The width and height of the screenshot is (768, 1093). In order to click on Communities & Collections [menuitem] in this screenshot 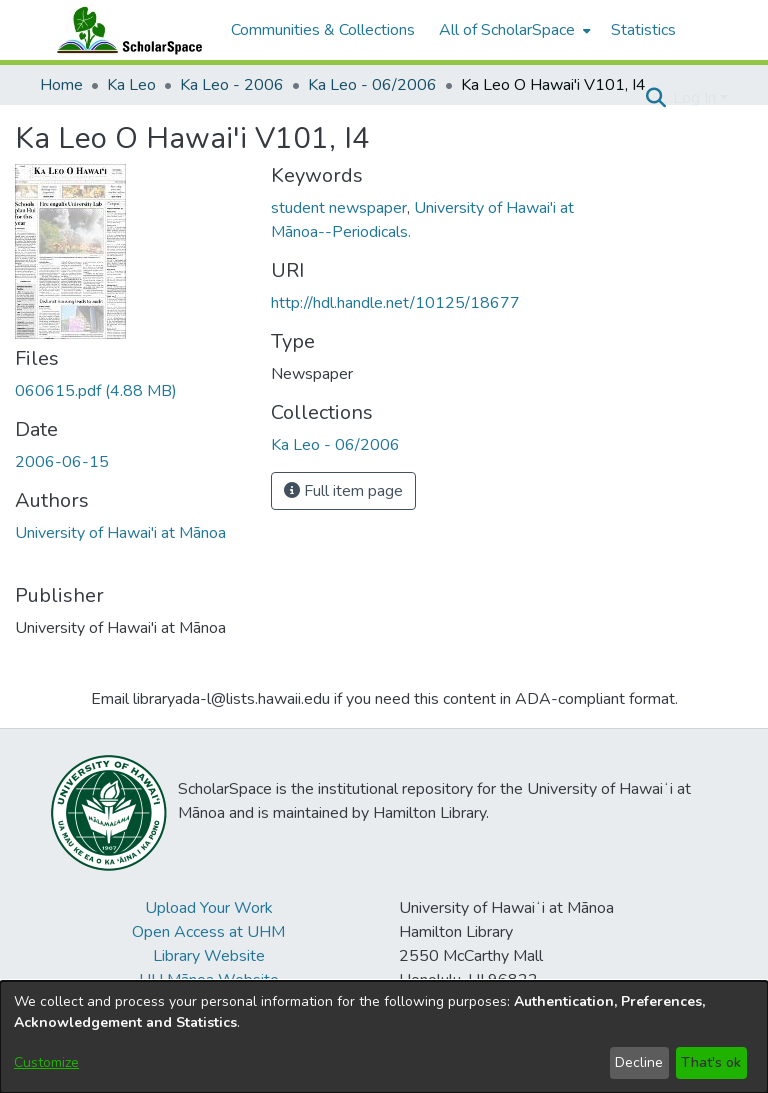, I will do `click(323, 30)`.